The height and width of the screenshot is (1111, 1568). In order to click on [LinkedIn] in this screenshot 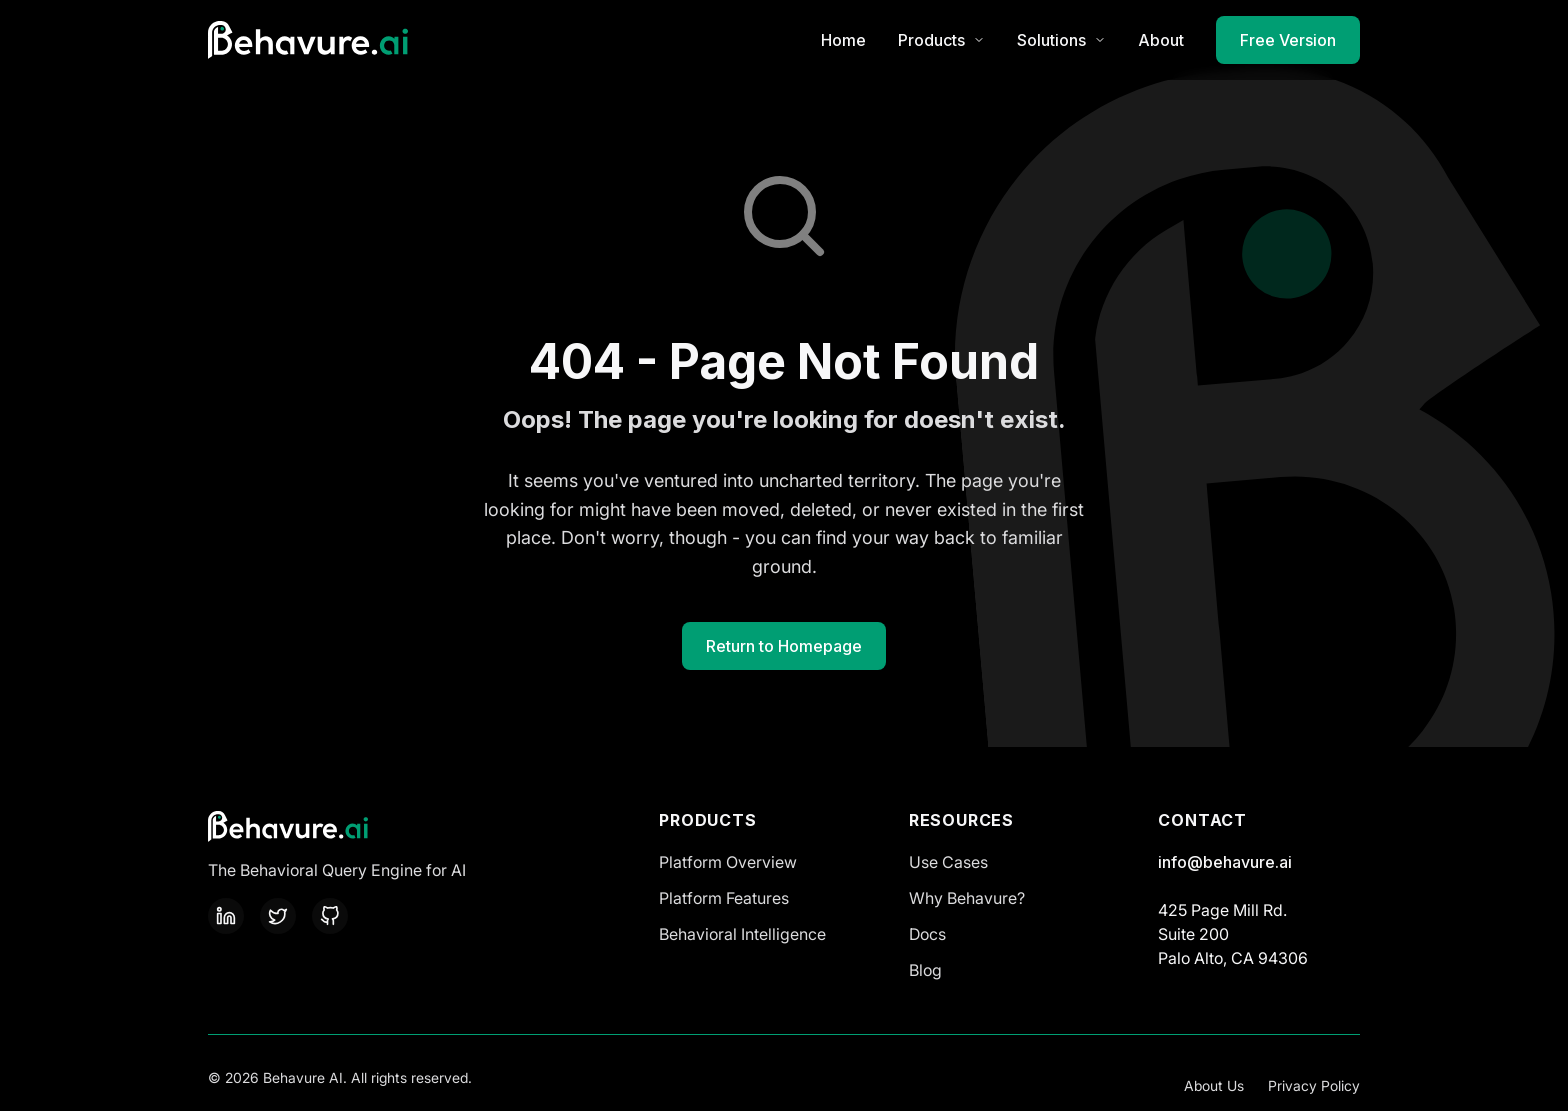, I will do `click(226, 916)`.